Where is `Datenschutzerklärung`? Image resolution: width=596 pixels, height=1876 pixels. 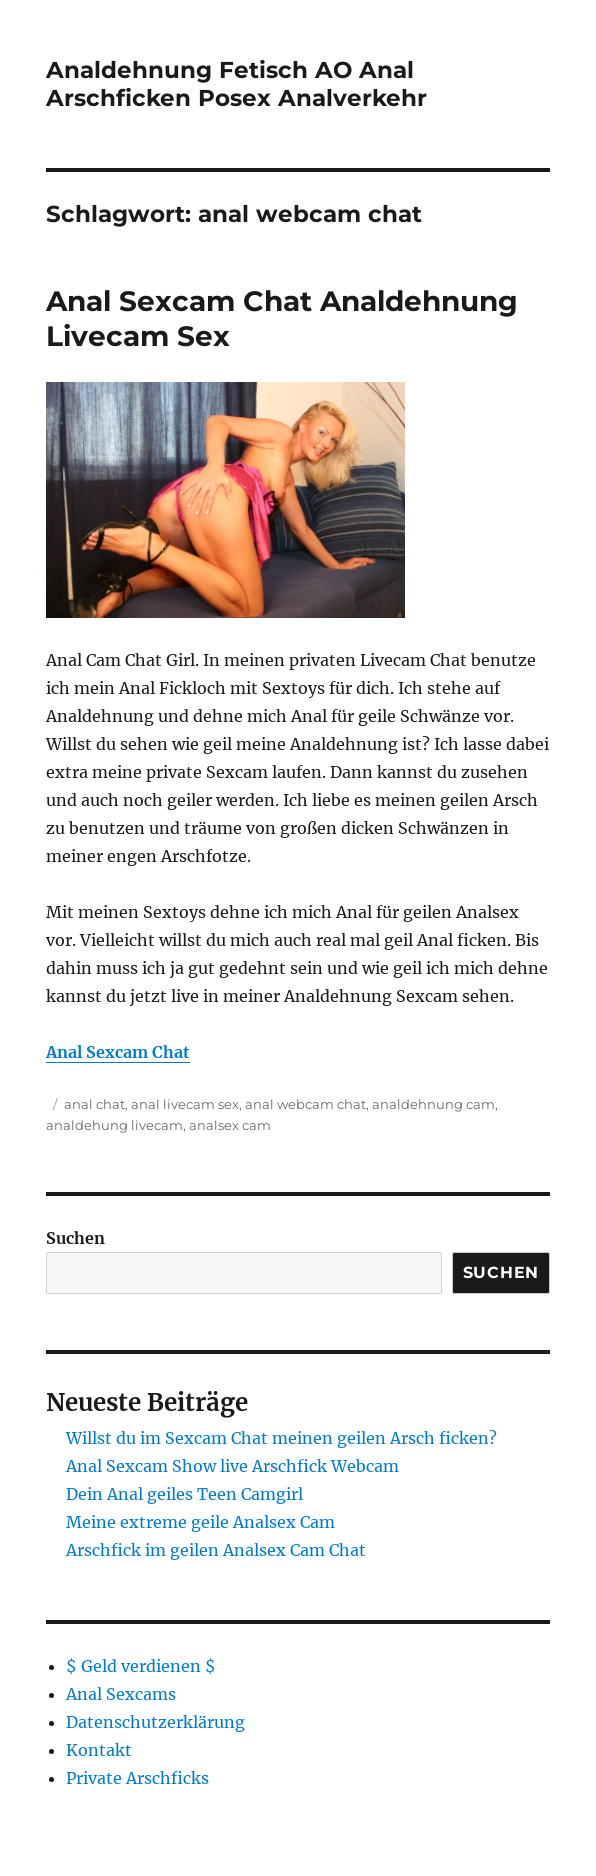
Datenschutzerklärung is located at coordinates (155, 1722).